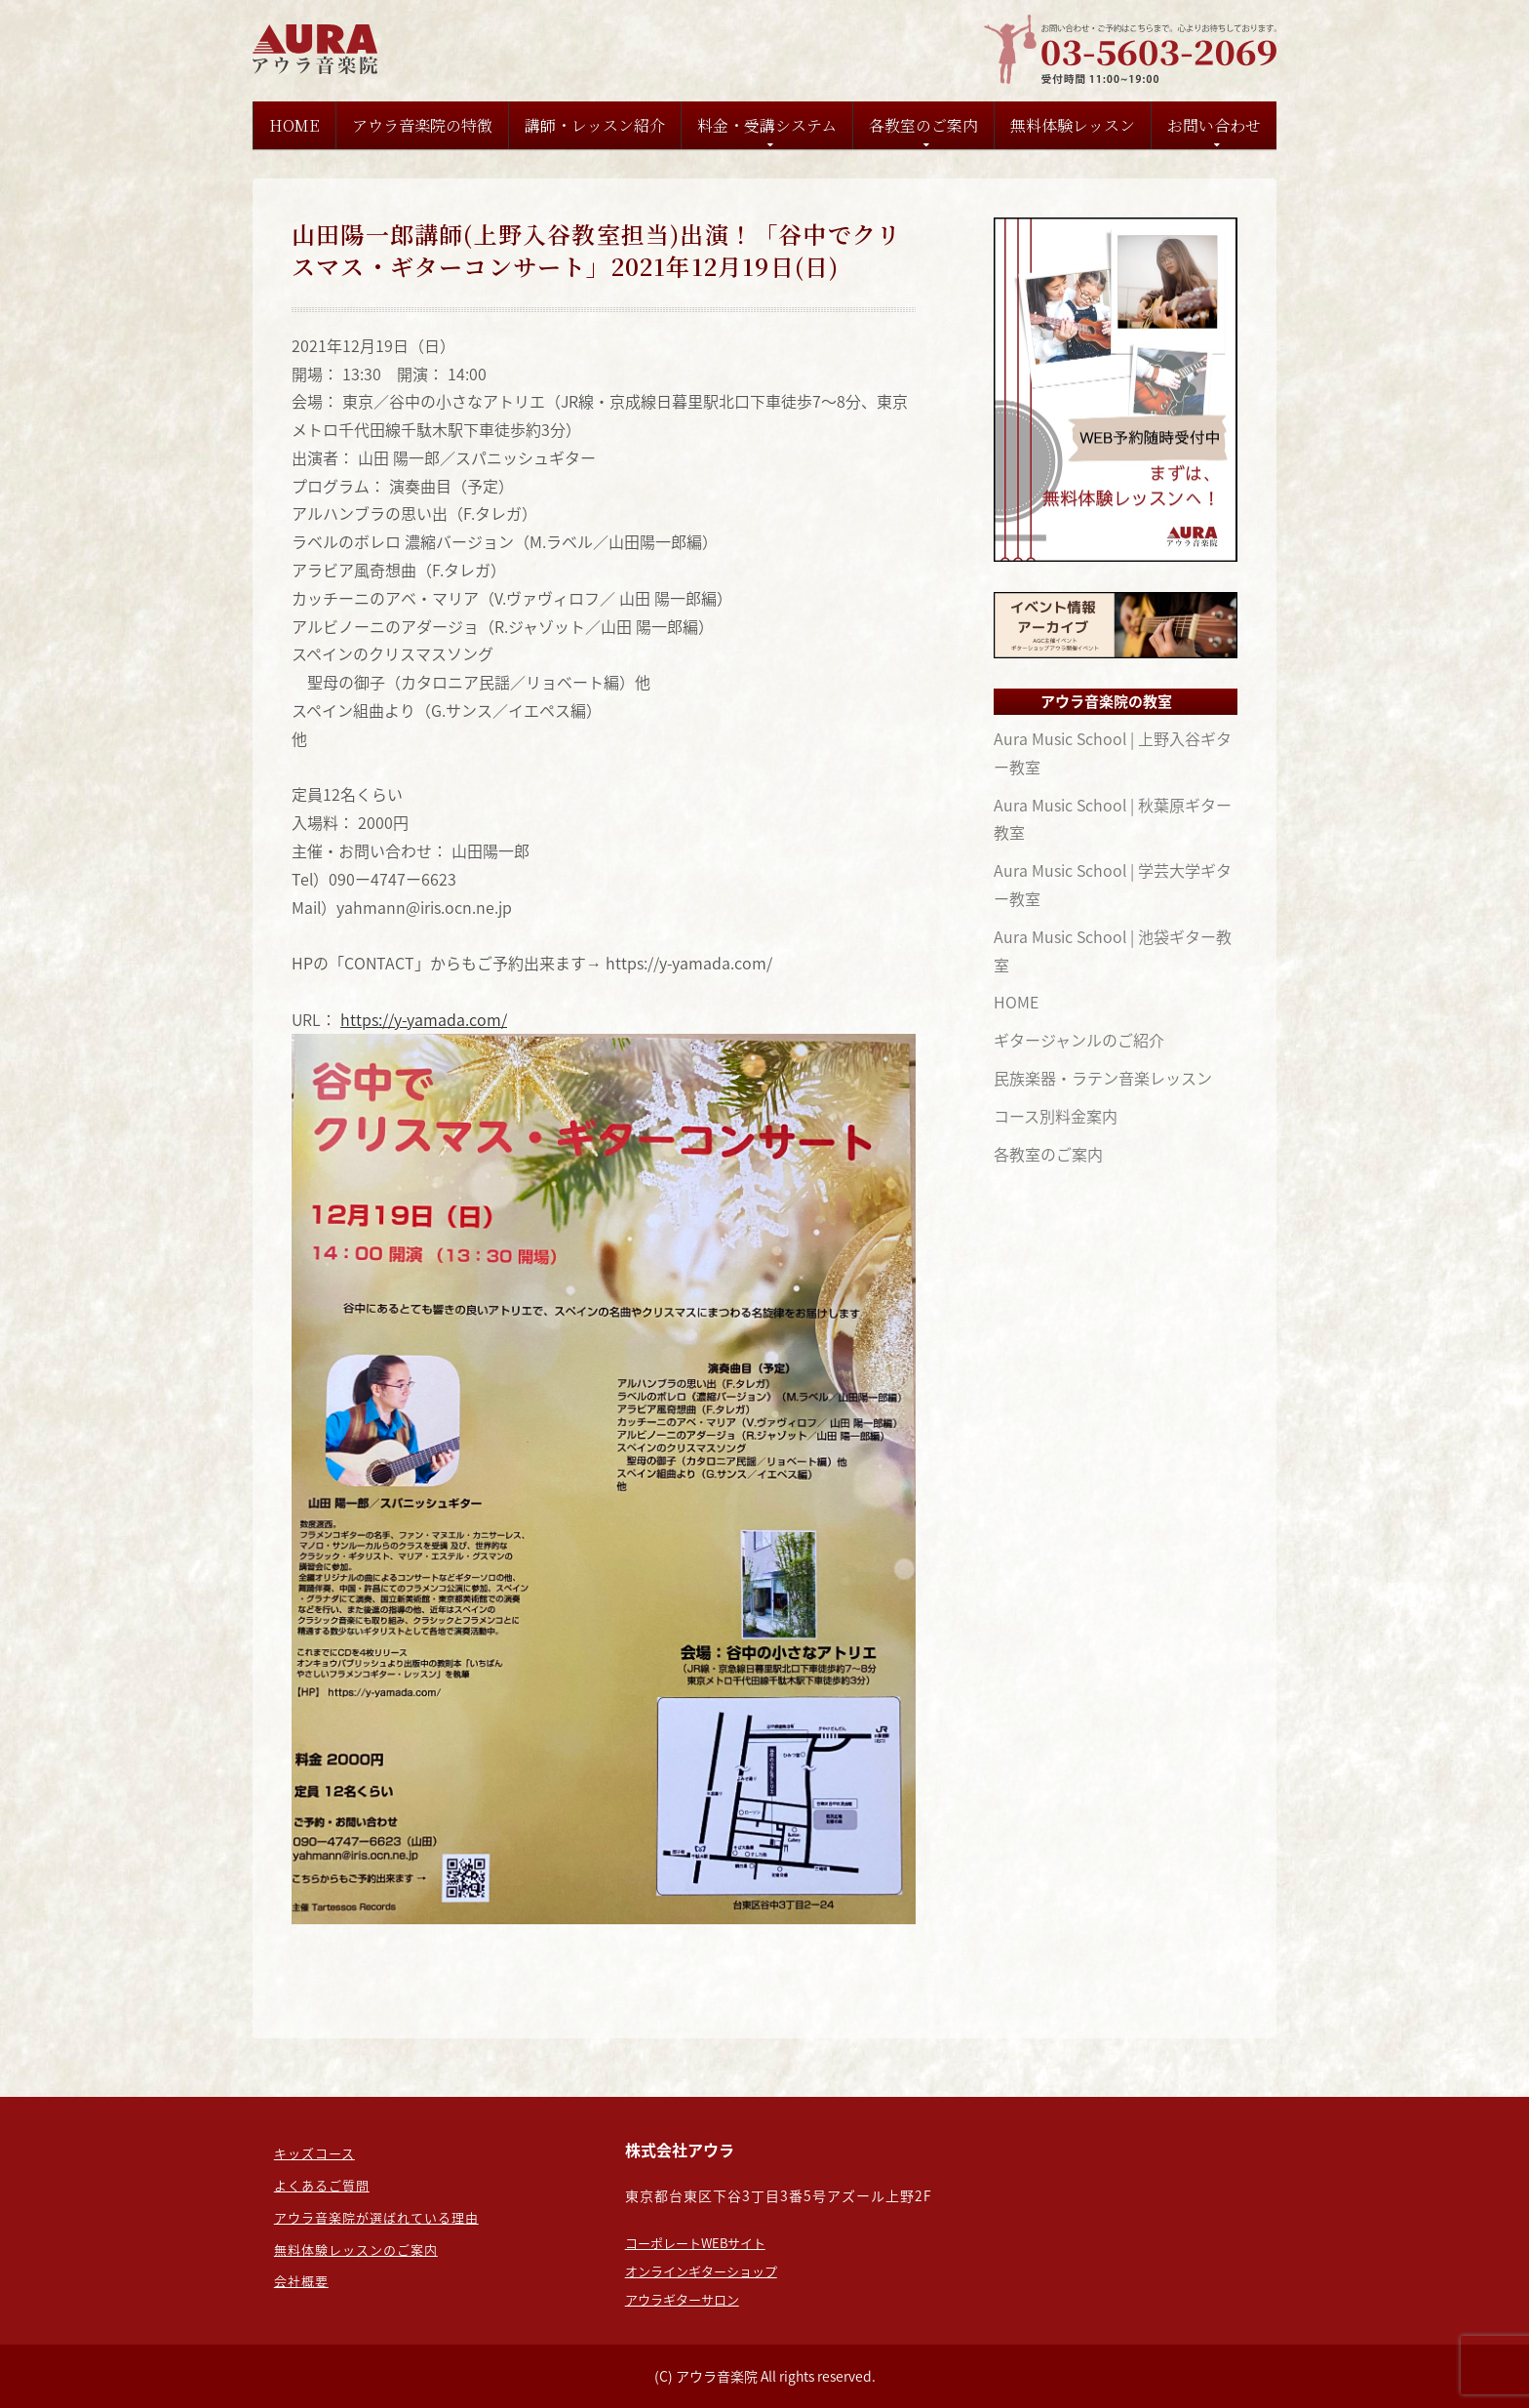  I want to click on オンラインギターショップ, so click(701, 2271).